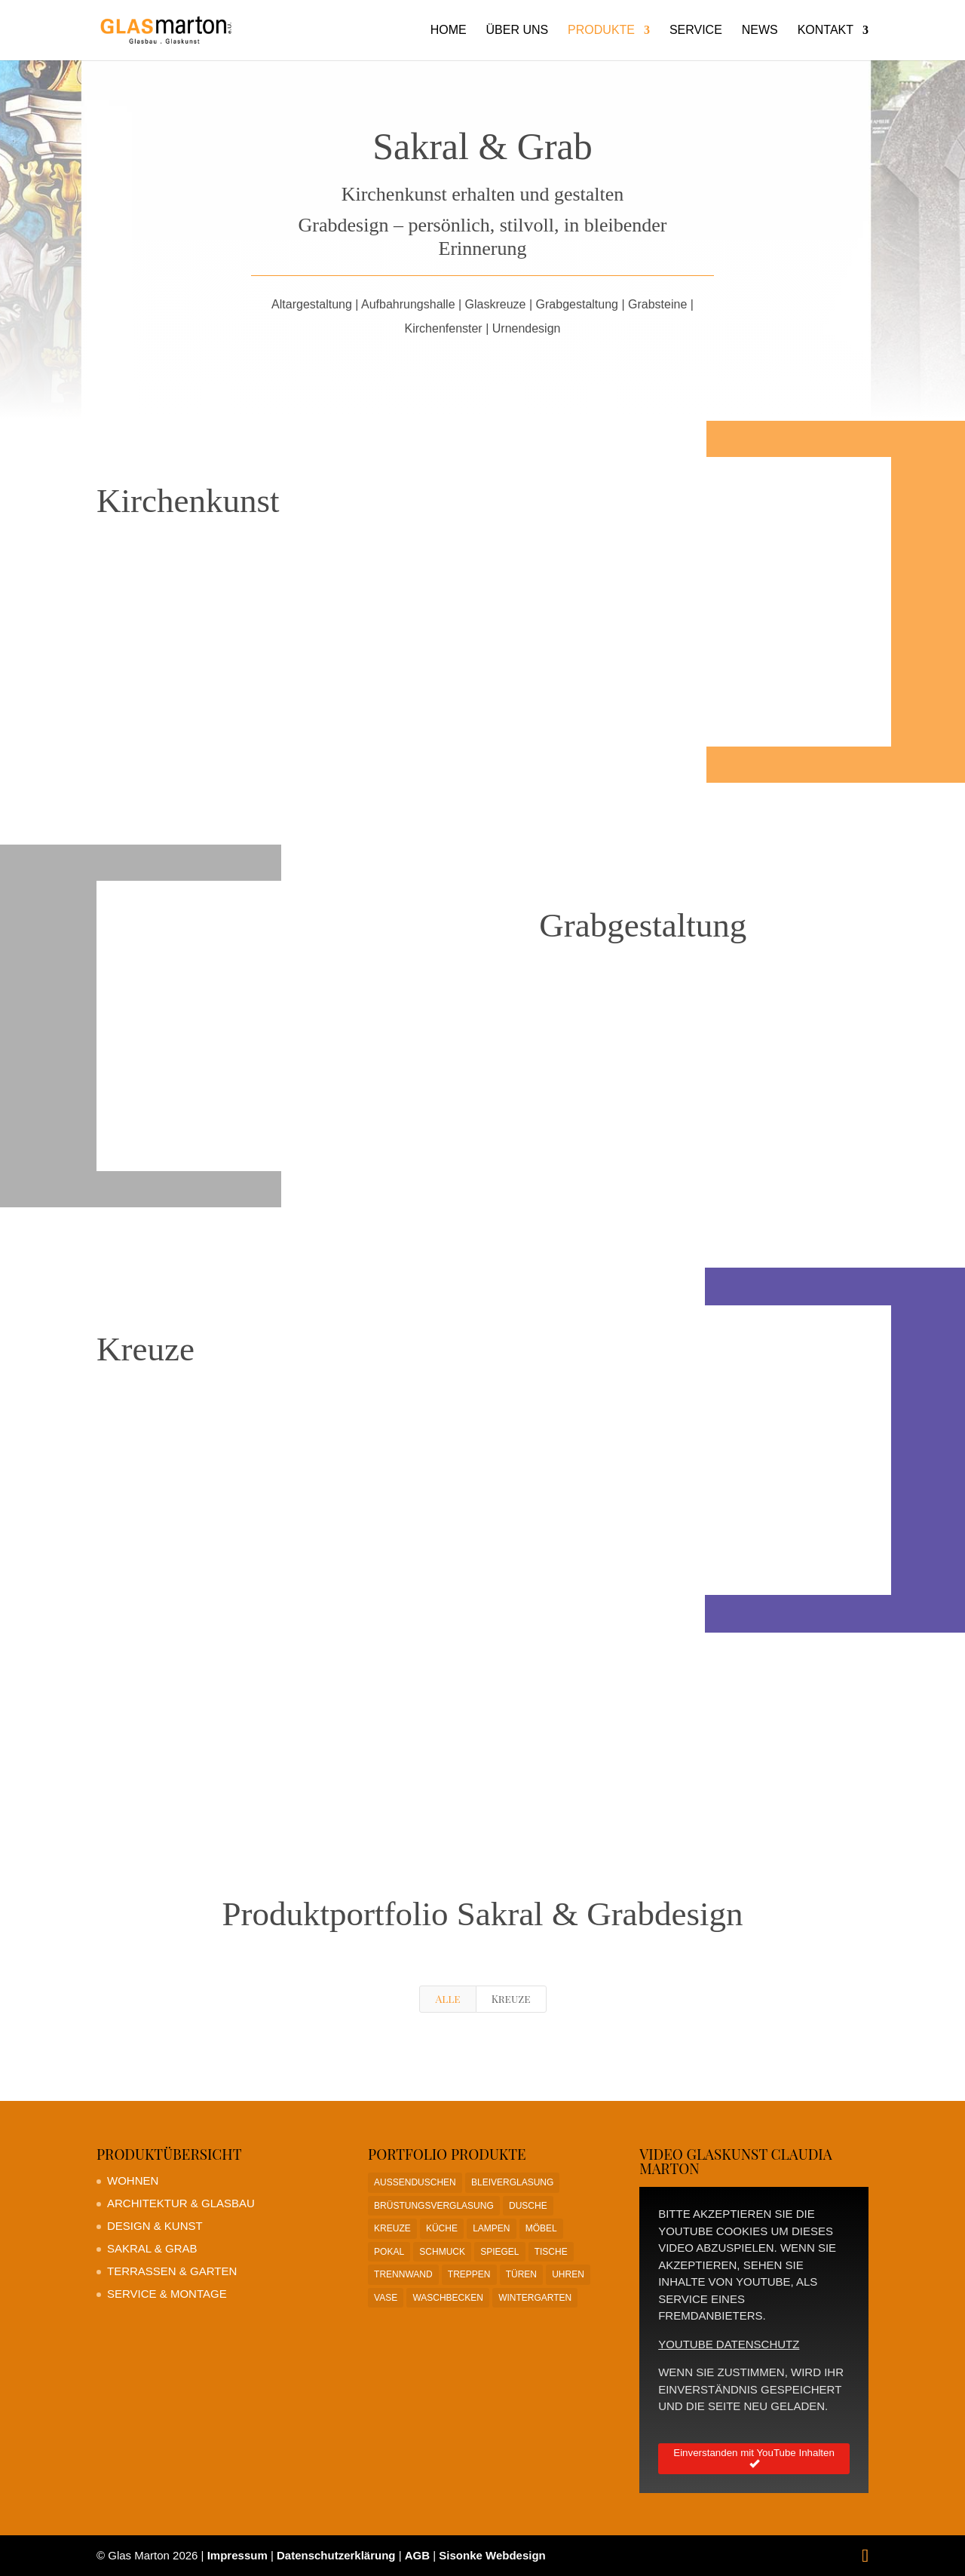 This screenshot has height=2576, width=965. I want to click on Trennwand [Trennwand (1 Eintrag)], so click(403, 2274).